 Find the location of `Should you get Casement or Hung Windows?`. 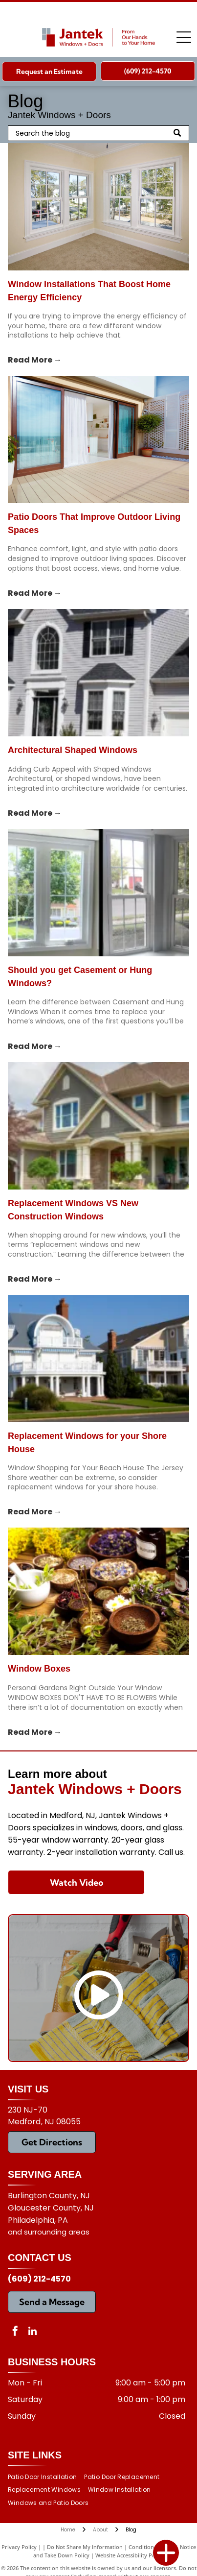

Should you get Casement or Hung Windows? is located at coordinates (80, 976).